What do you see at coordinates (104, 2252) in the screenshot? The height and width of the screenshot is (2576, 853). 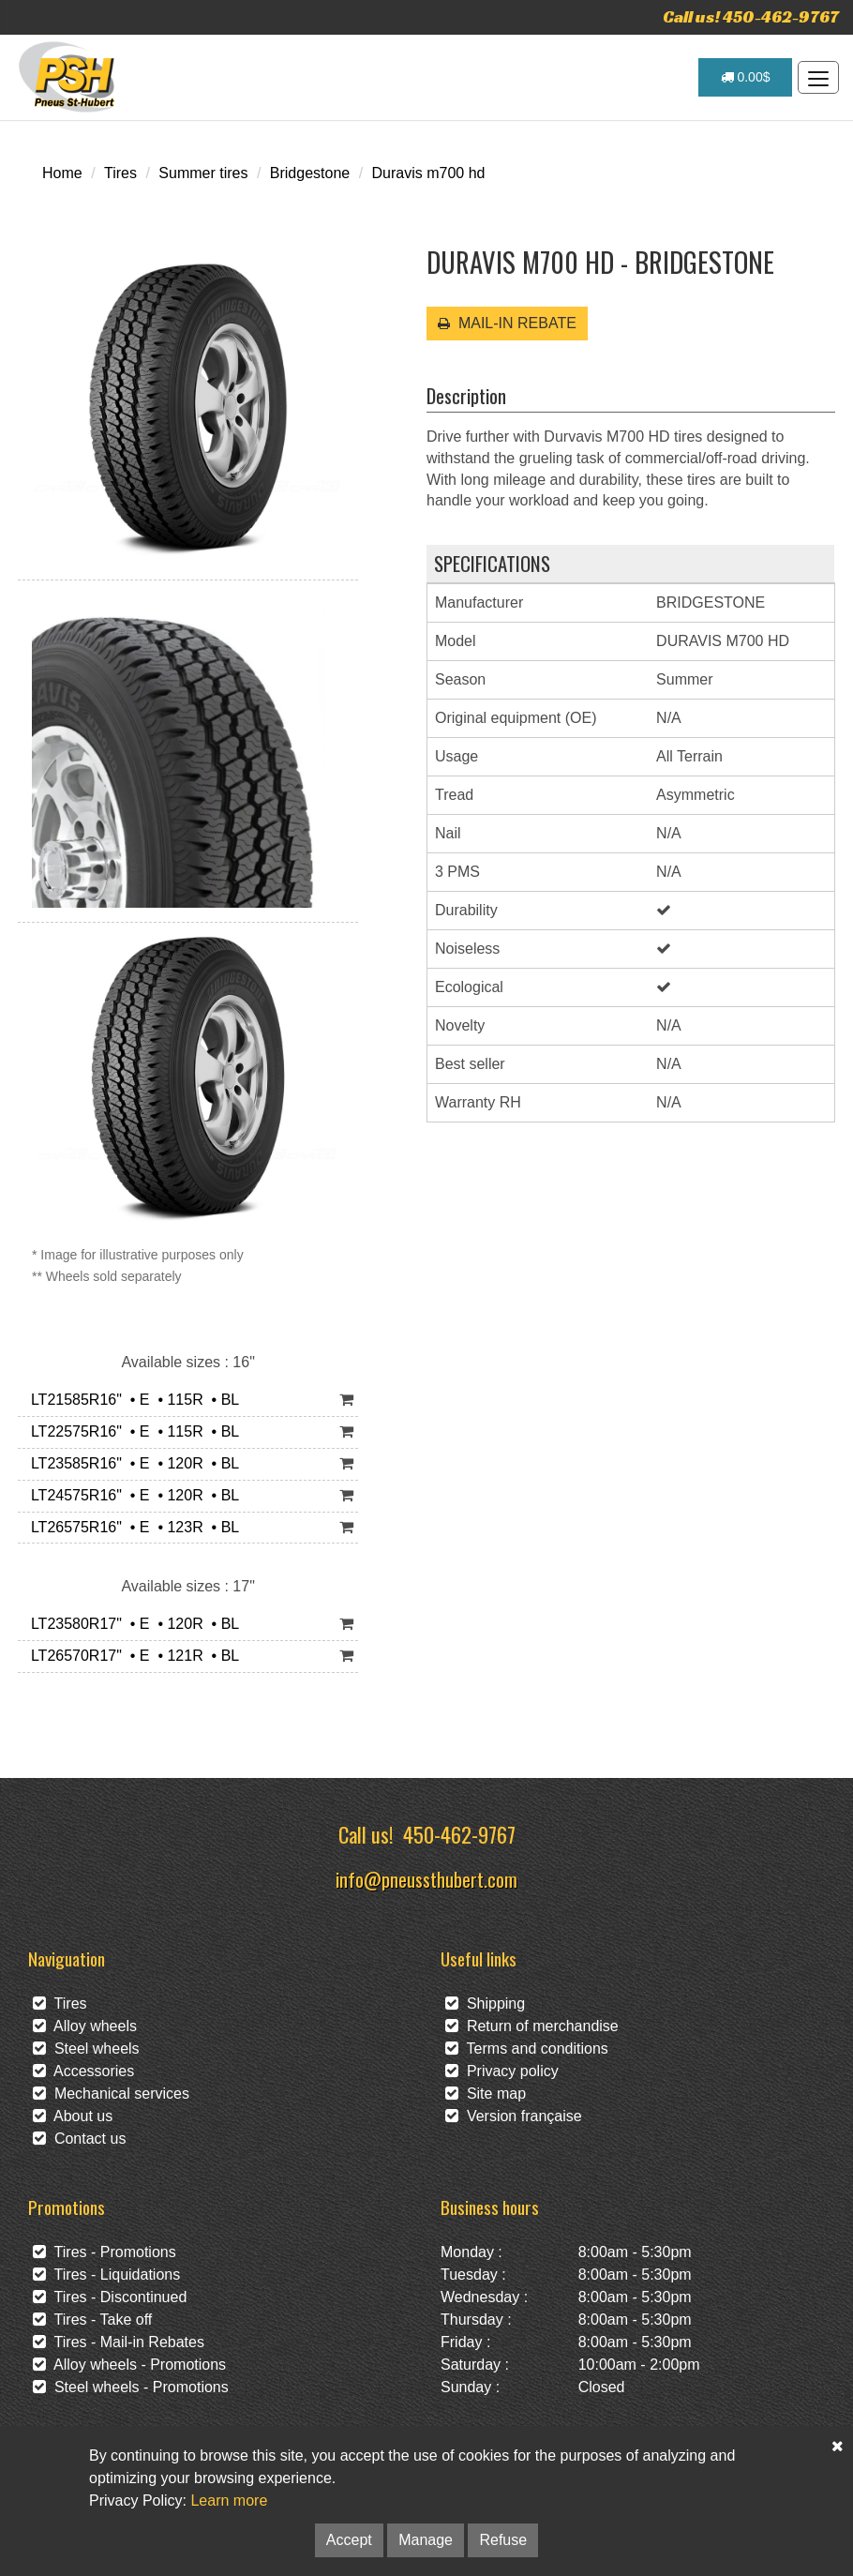 I see `Tires - Promotions` at bounding box center [104, 2252].